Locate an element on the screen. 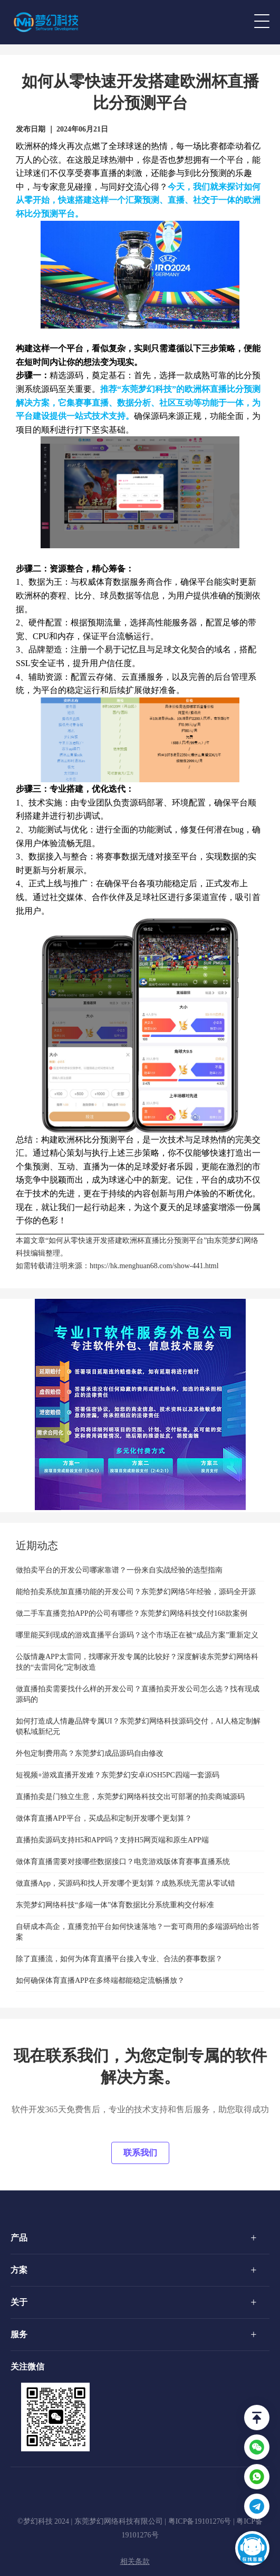  如何确保体育直播APP在多终端都能稳定流畅播放？ is located at coordinates (100, 1980).